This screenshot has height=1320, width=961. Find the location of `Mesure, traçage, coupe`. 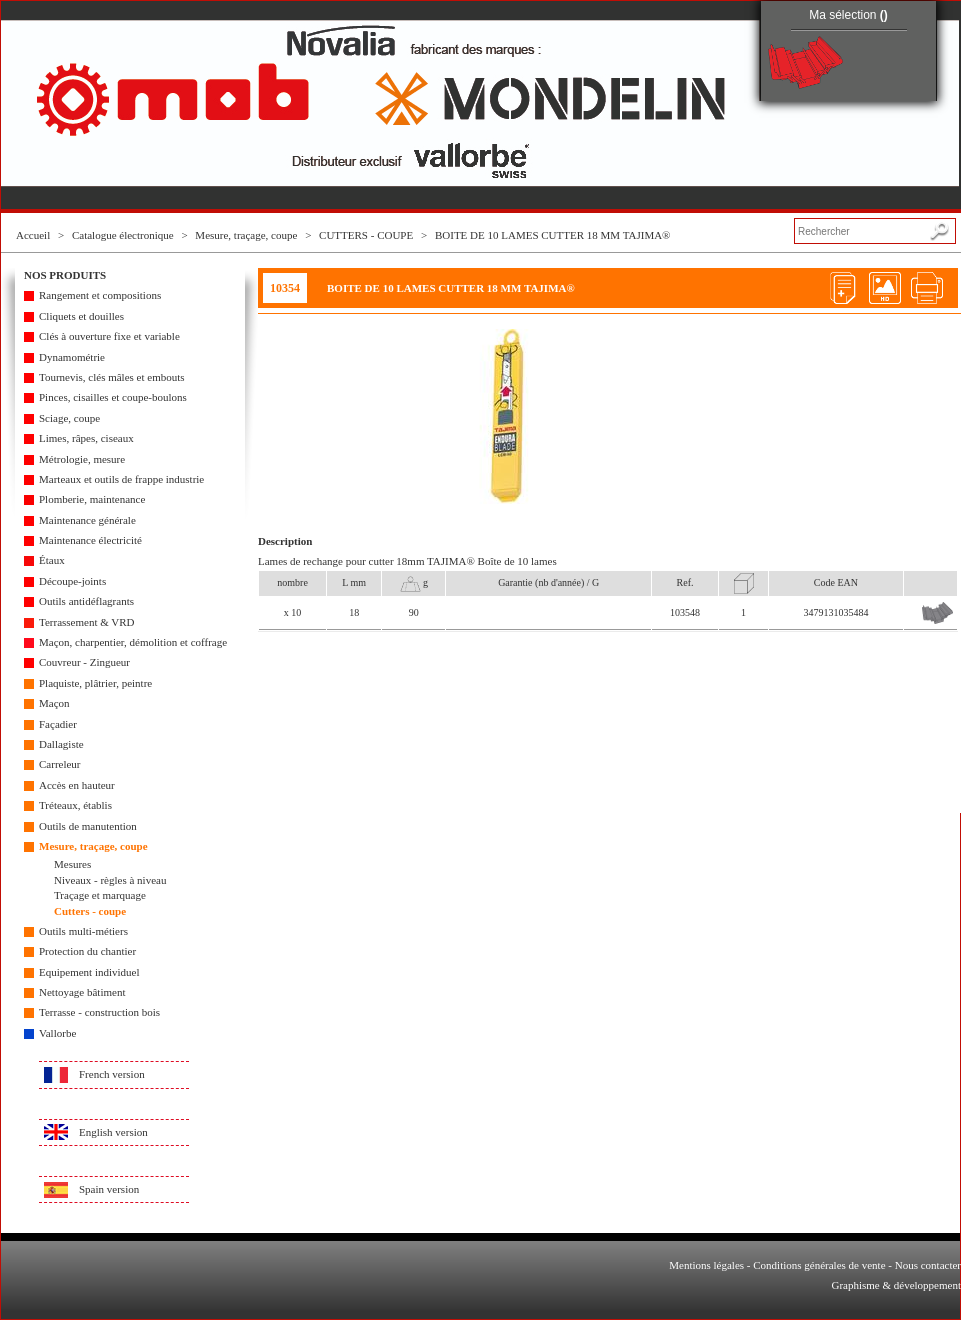

Mesure, traçage, coupe is located at coordinates (246, 235).